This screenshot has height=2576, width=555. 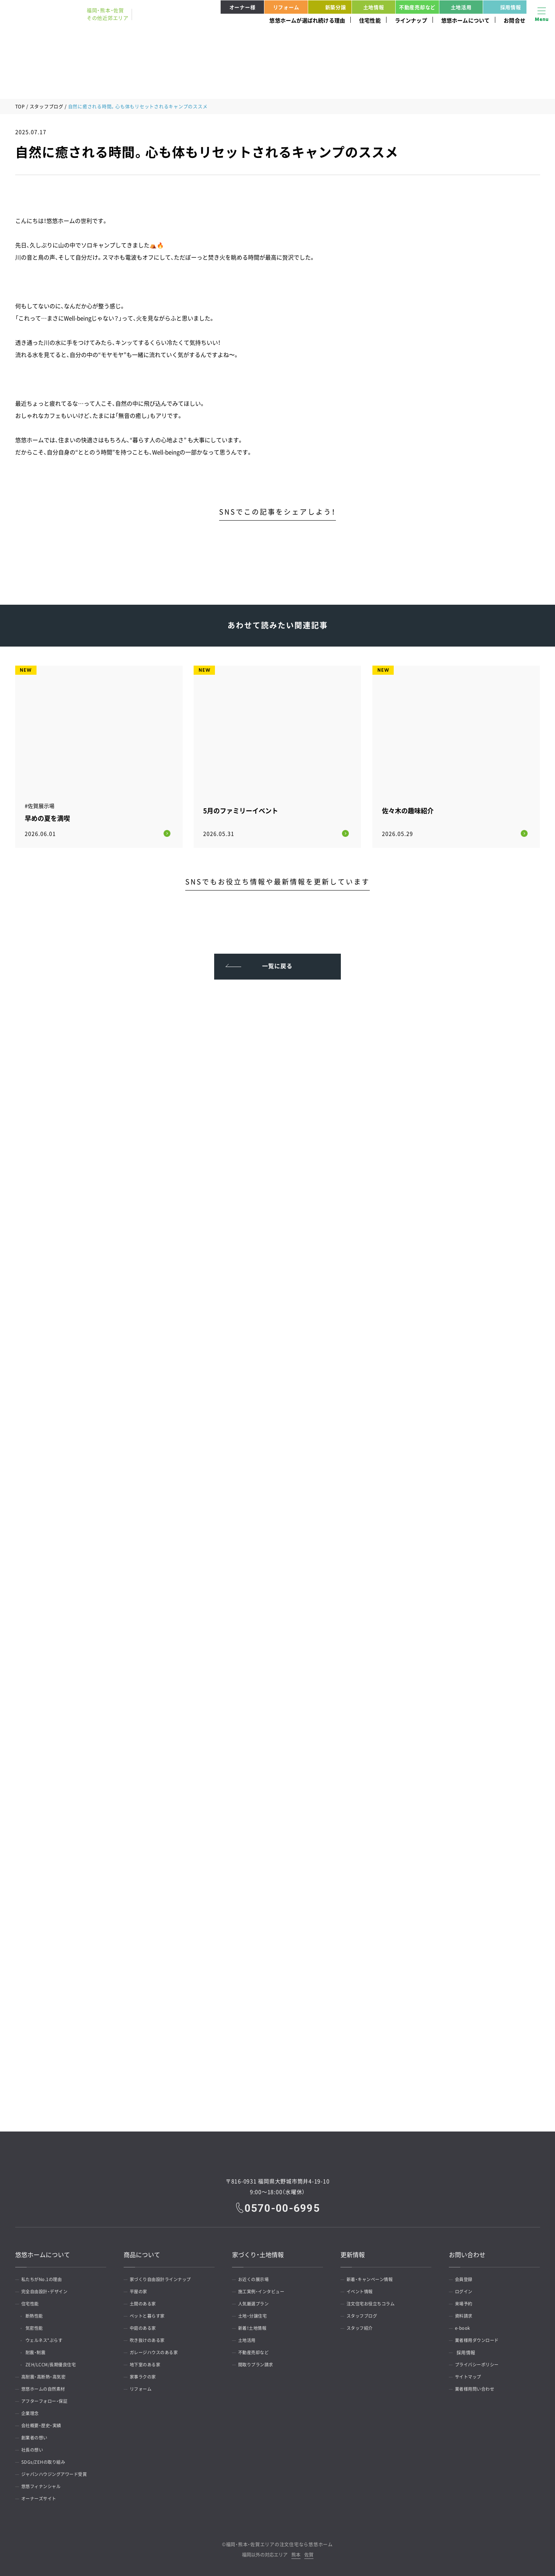 I want to click on 吹き抜けのある家, so click(x=150, y=2338).